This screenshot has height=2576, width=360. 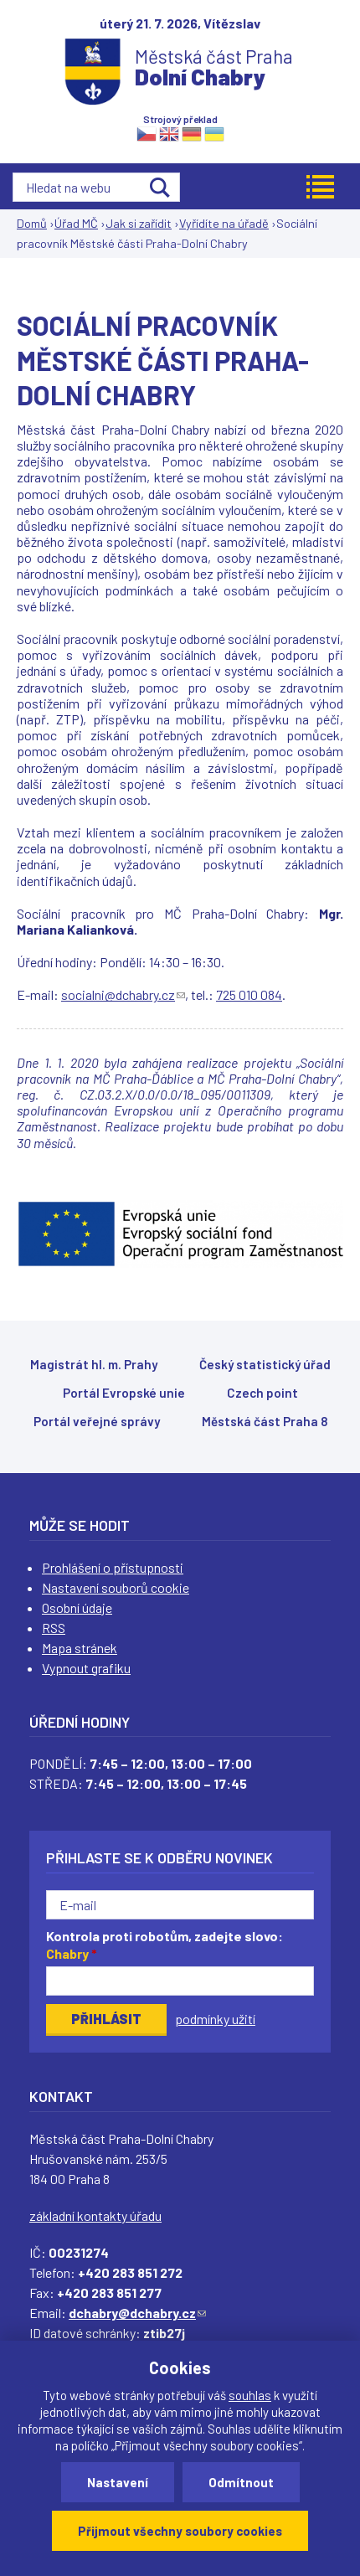 I want to click on Odmítnout, so click(x=241, y=2482).